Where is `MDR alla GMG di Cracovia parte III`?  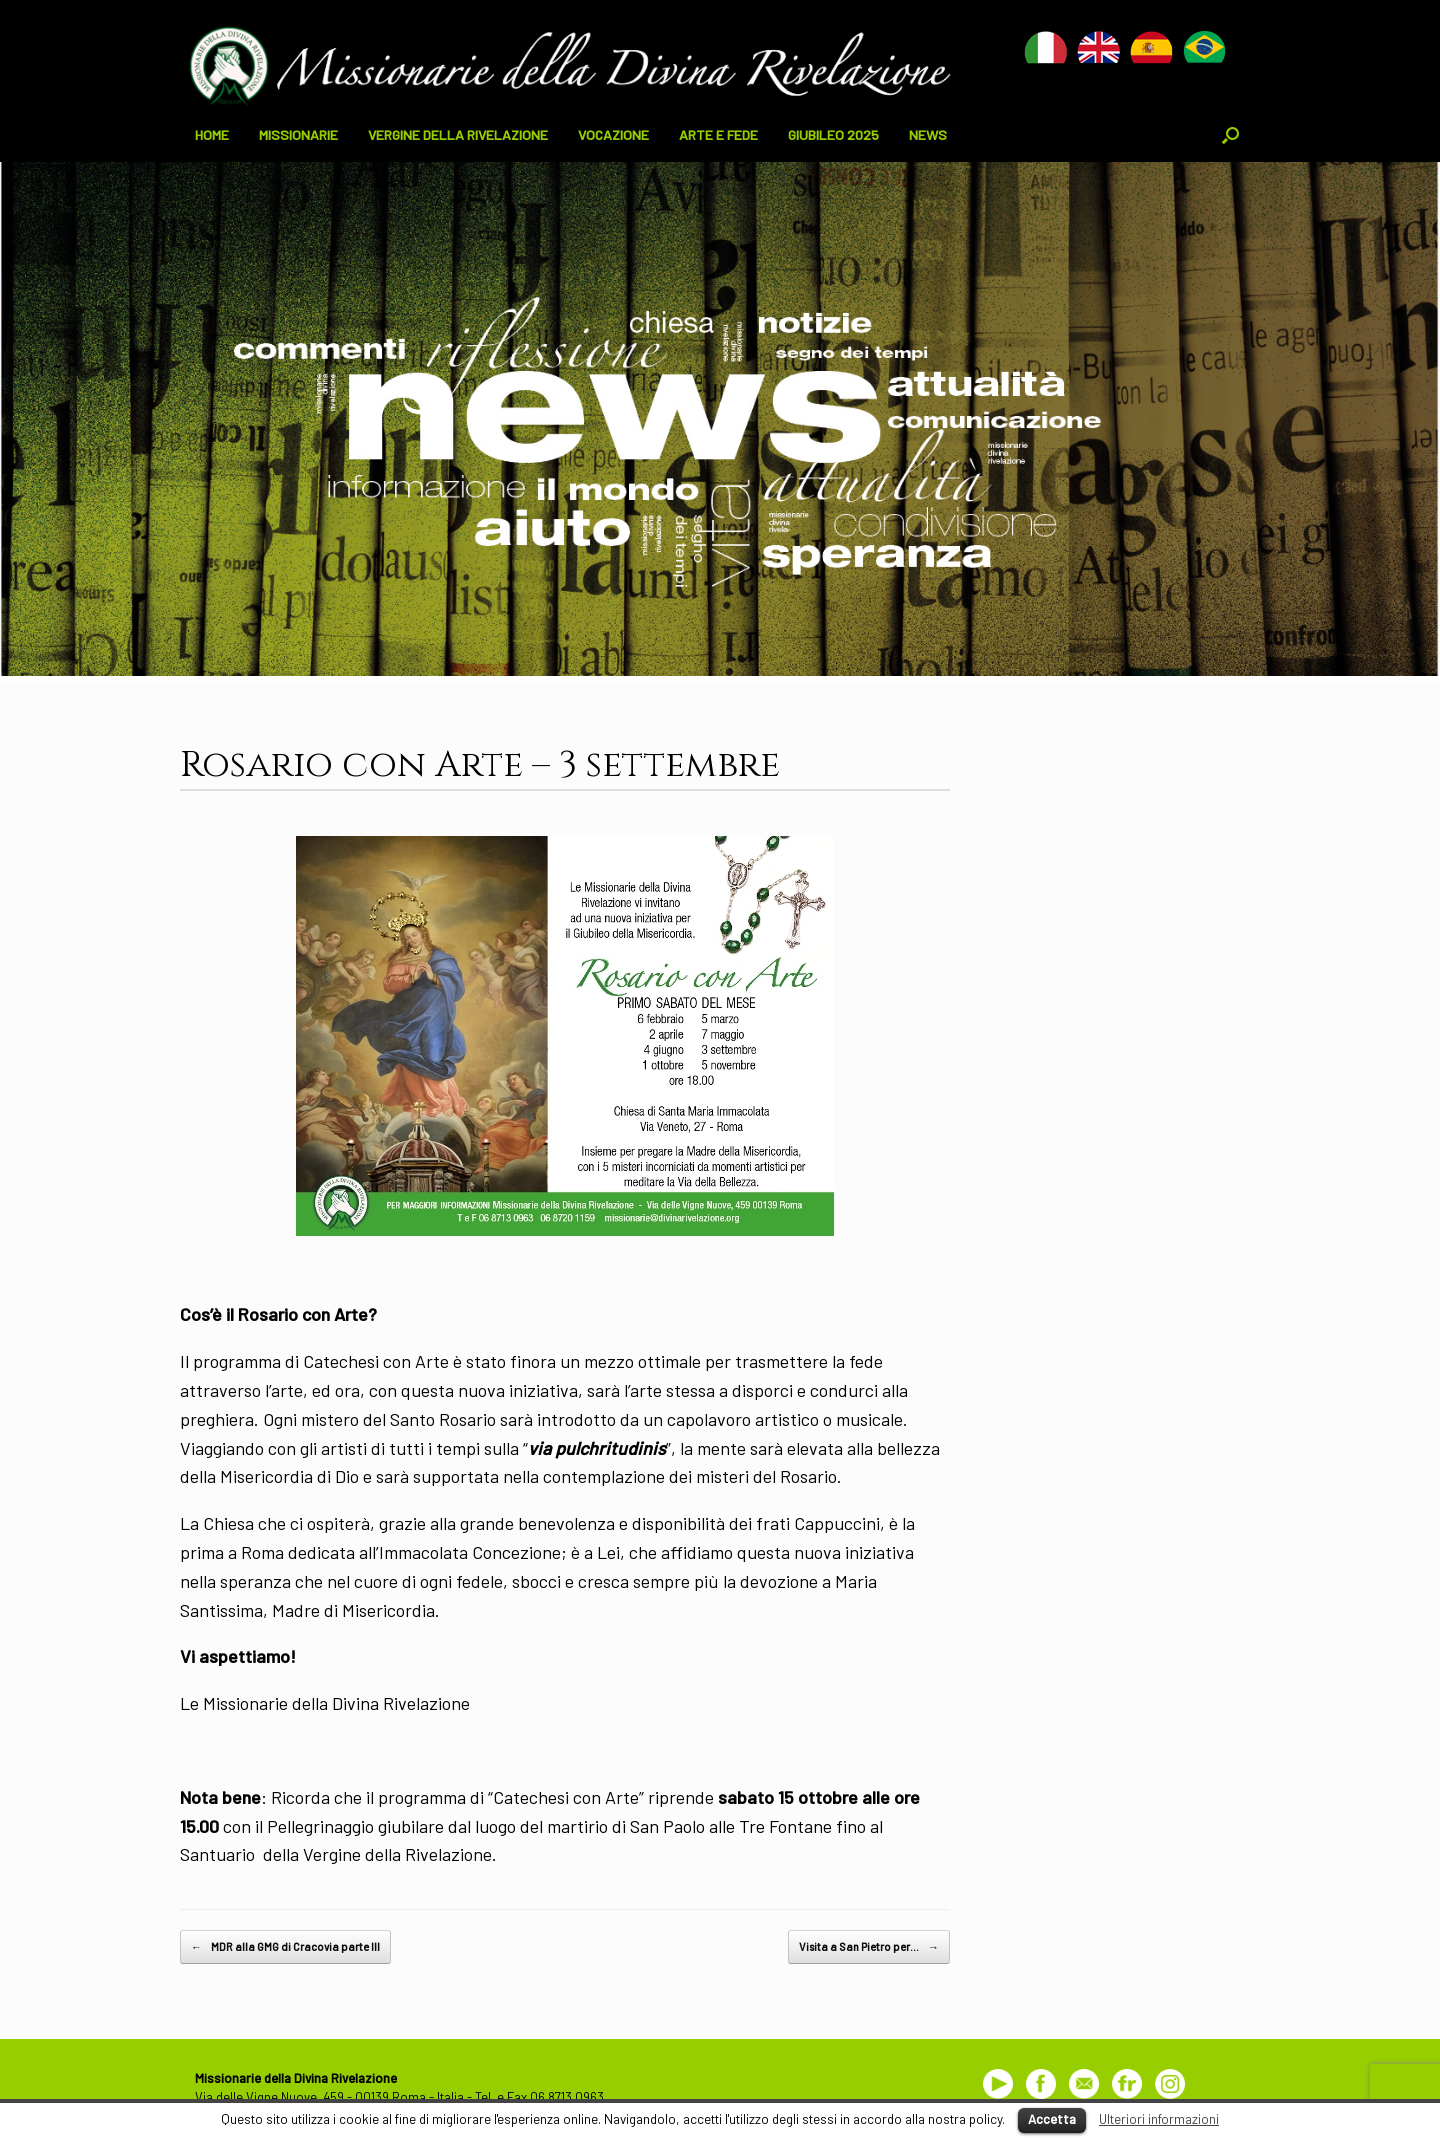 MDR alla GMG di Cracovia parte III is located at coordinates (285, 1947).